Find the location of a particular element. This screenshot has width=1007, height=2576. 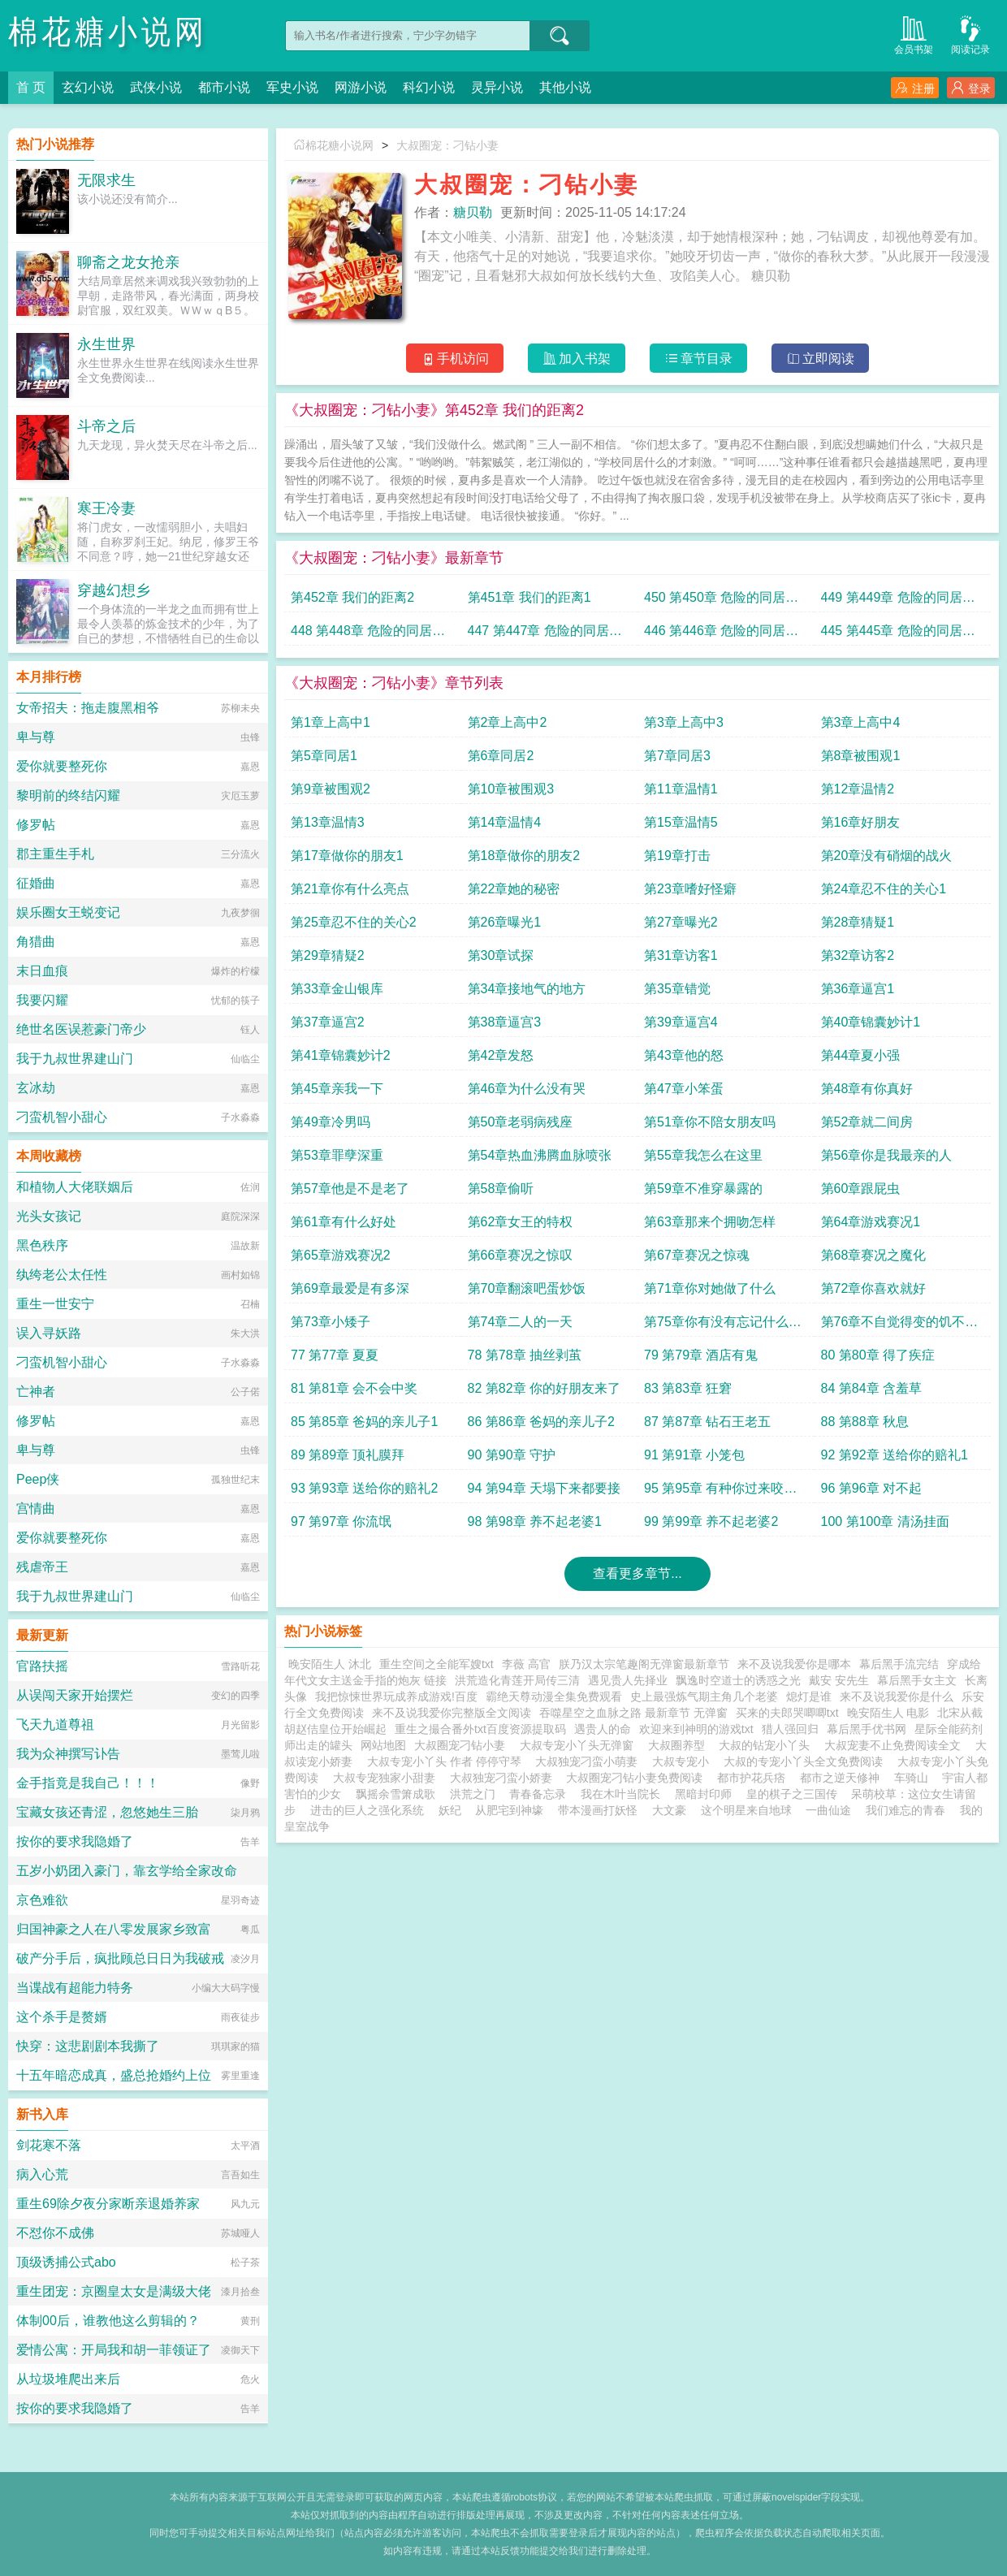

买来的夫郎哭唧唧txt is located at coordinates (787, 1712).